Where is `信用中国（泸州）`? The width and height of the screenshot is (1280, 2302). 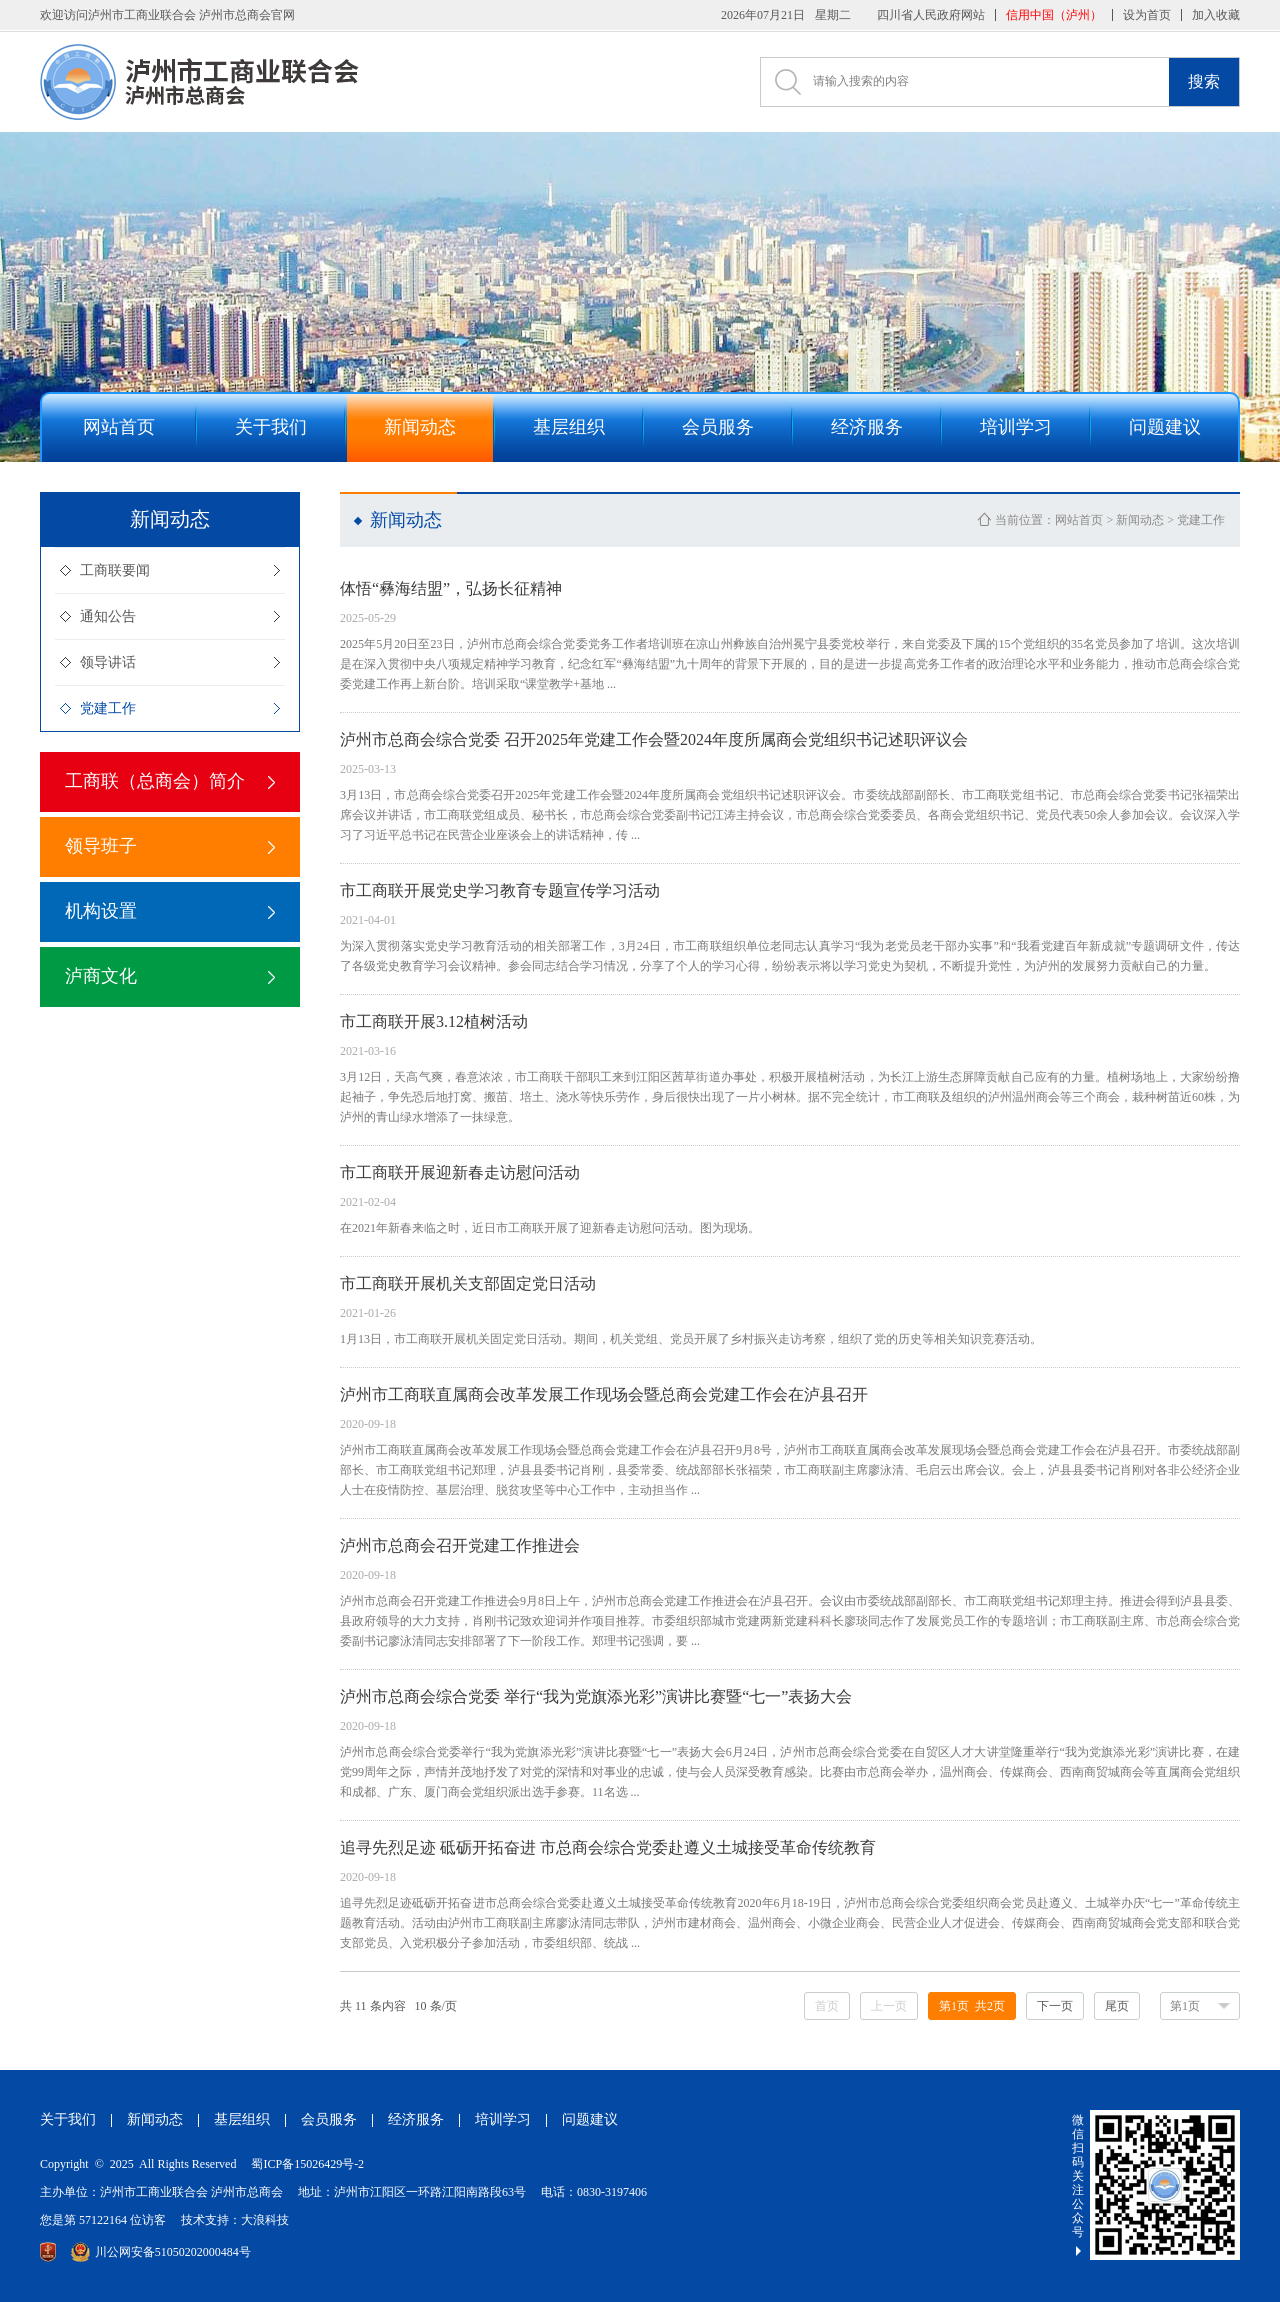
信用中国（泸州） is located at coordinates (1054, 15).